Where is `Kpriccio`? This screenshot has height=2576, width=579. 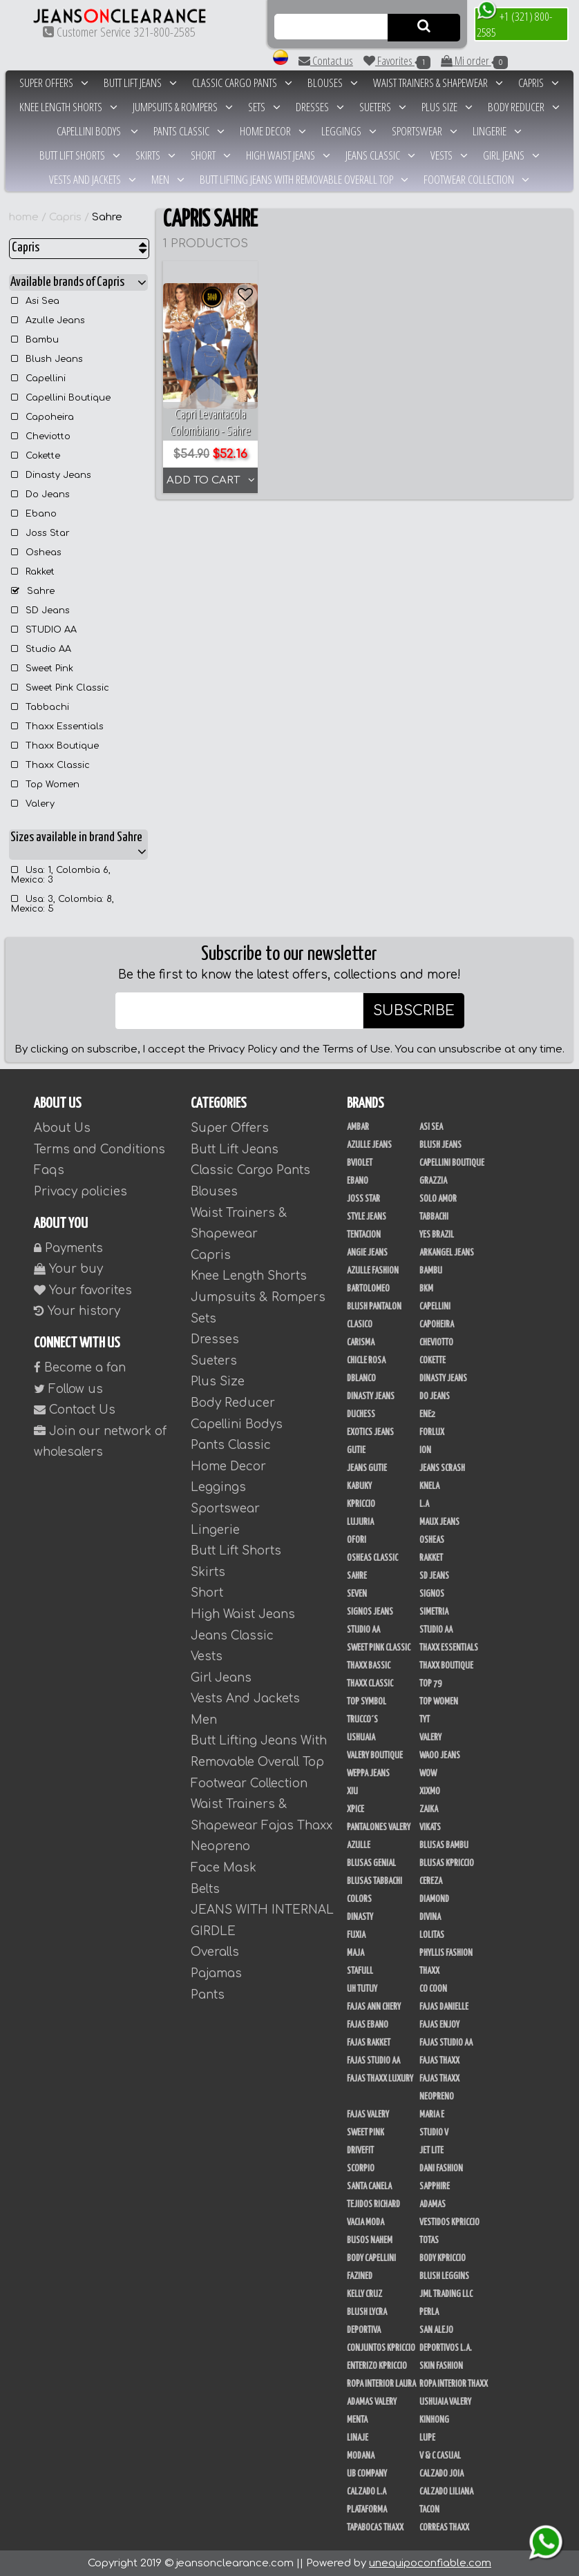
Kpriccio is located at coordinates (361, 1504).